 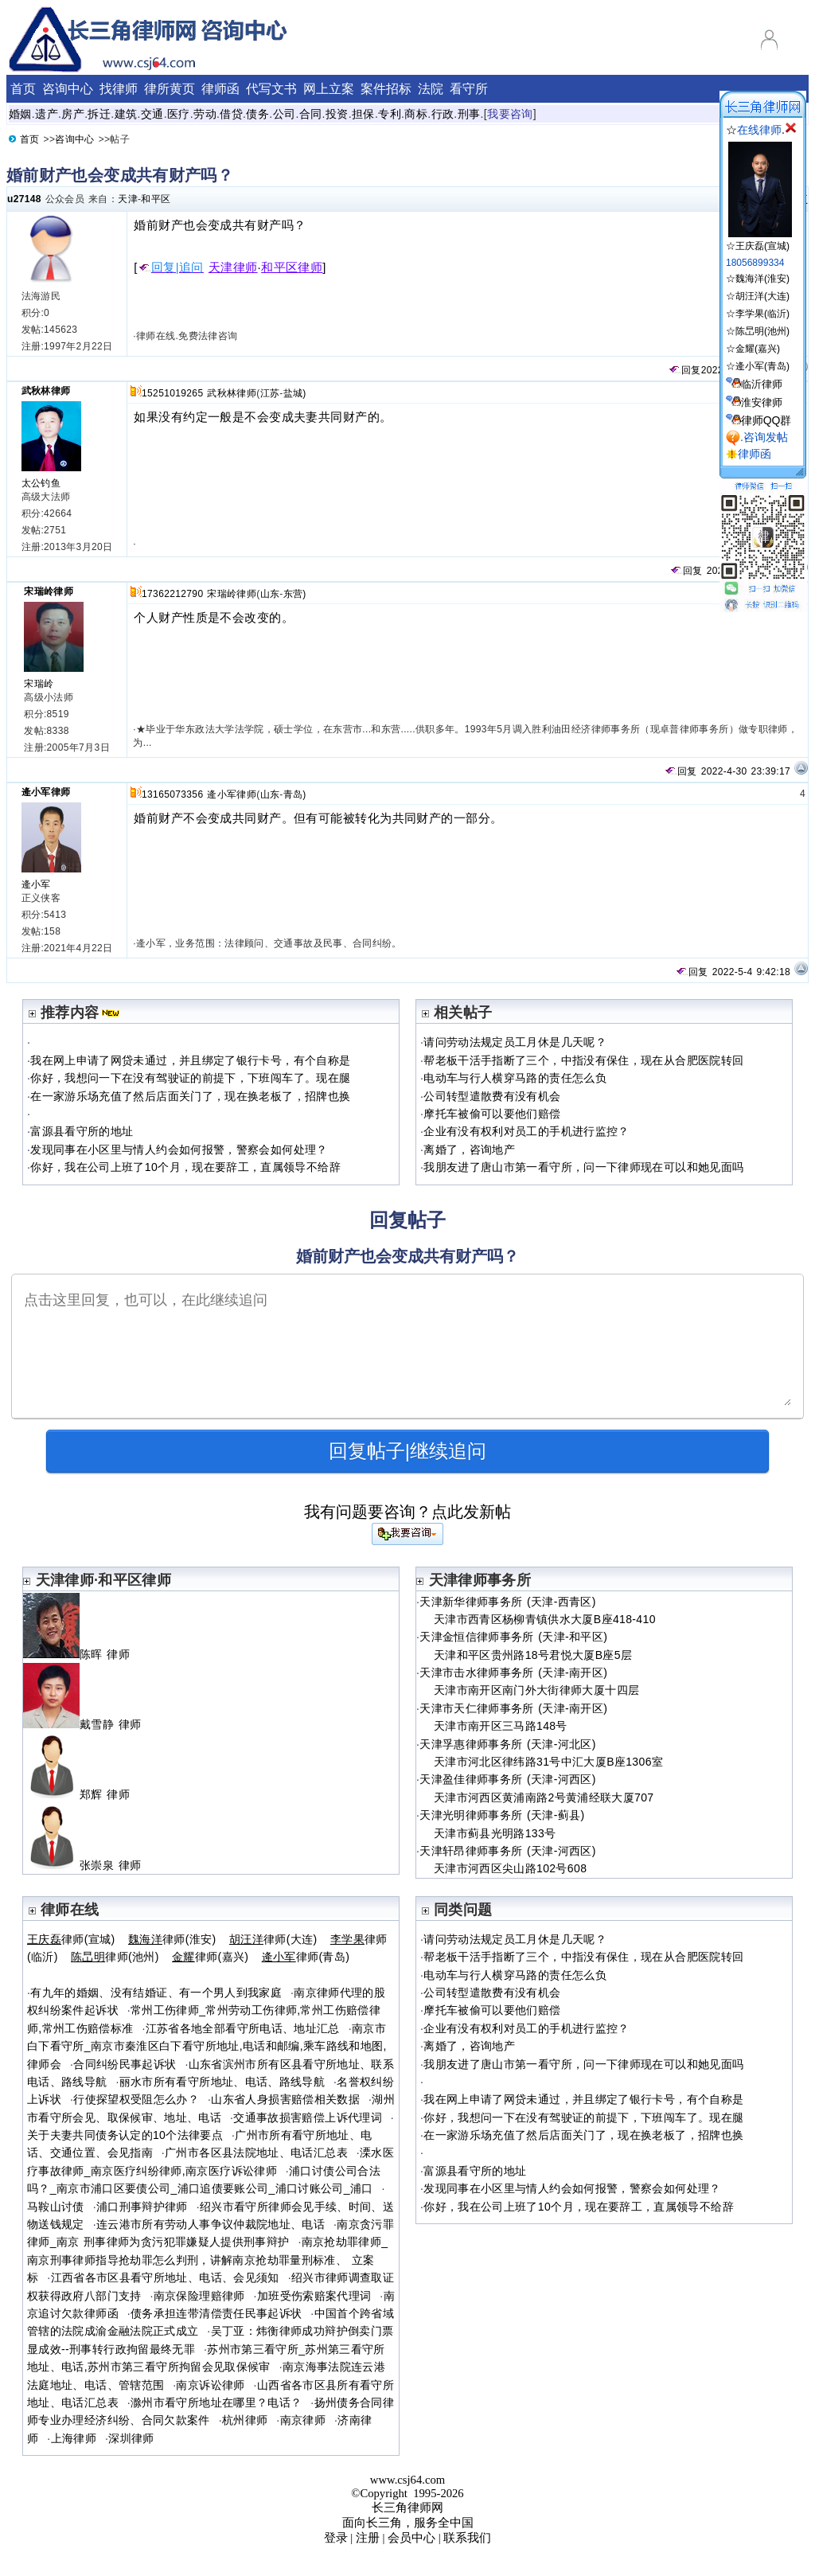 I want to click on 杭州律师, so click(x=244, y=2420).